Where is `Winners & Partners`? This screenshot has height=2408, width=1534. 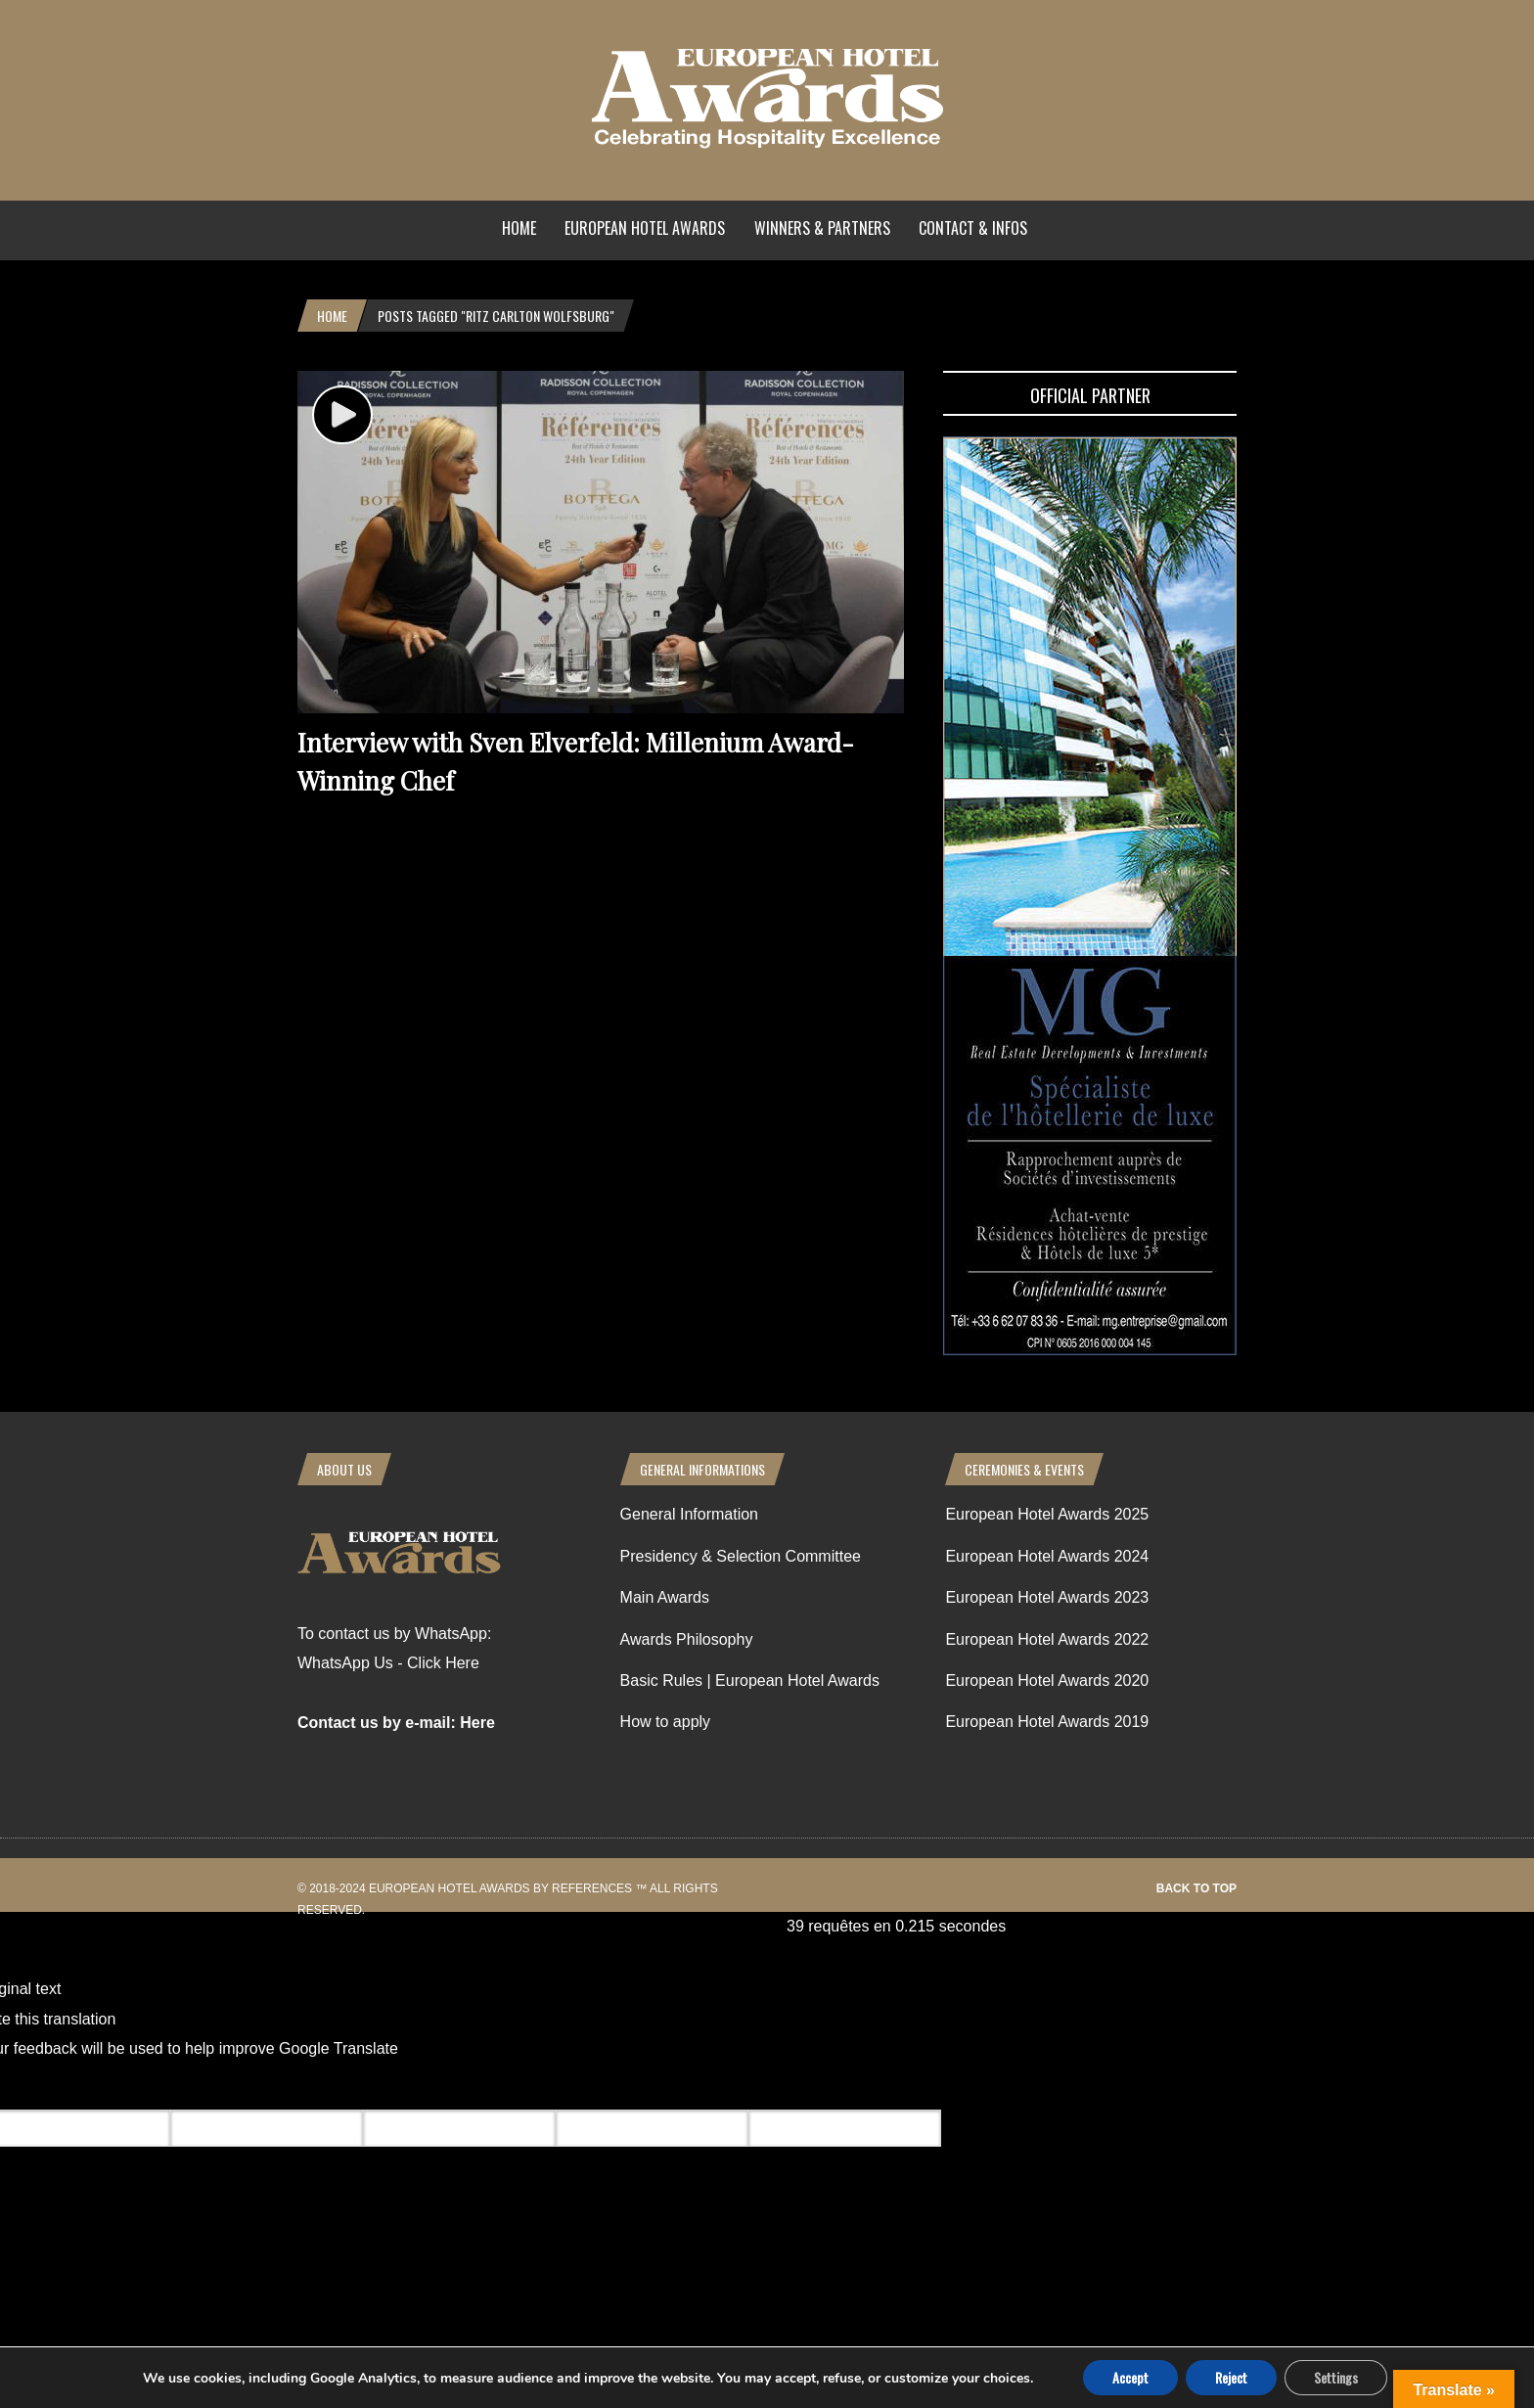
Winners & Partners is located at coordinates (822, 228).